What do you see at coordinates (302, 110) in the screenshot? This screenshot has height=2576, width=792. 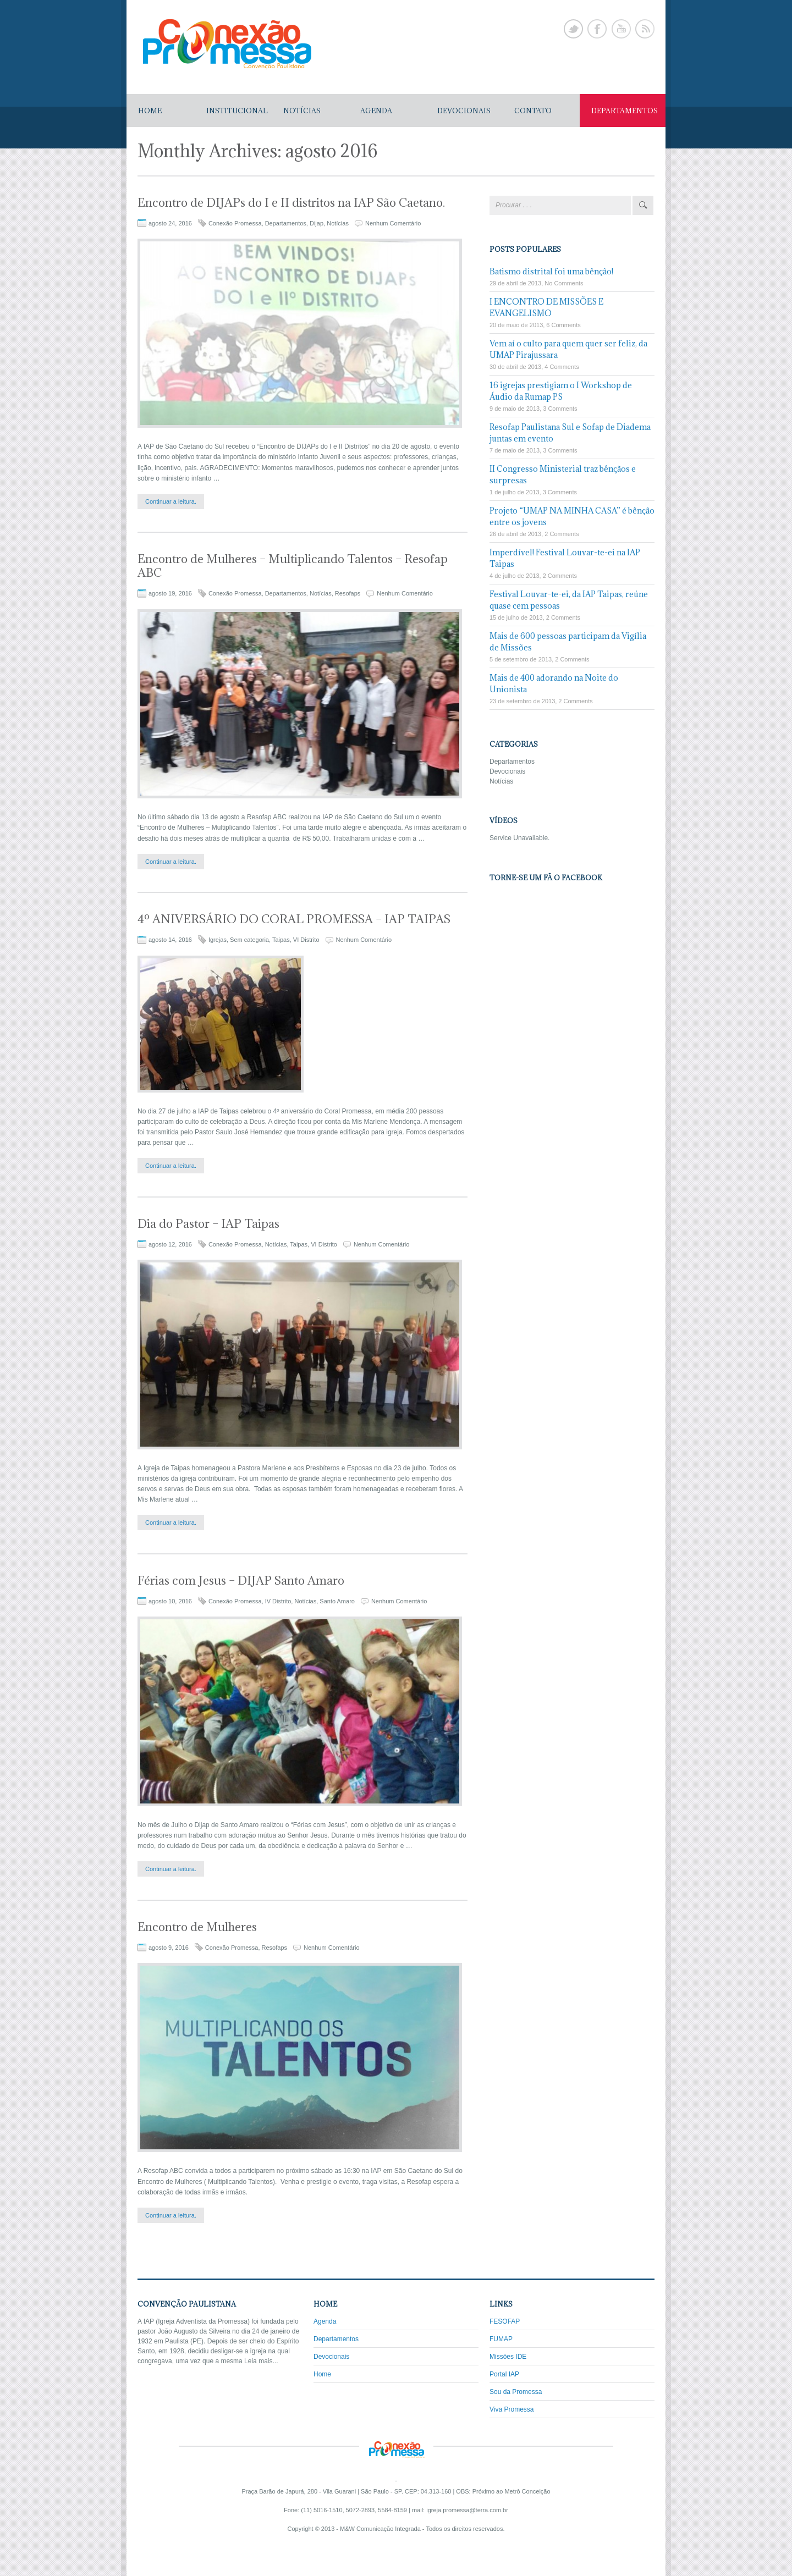 I see `NOTÍCIAS` at bounding box center [302, 110].